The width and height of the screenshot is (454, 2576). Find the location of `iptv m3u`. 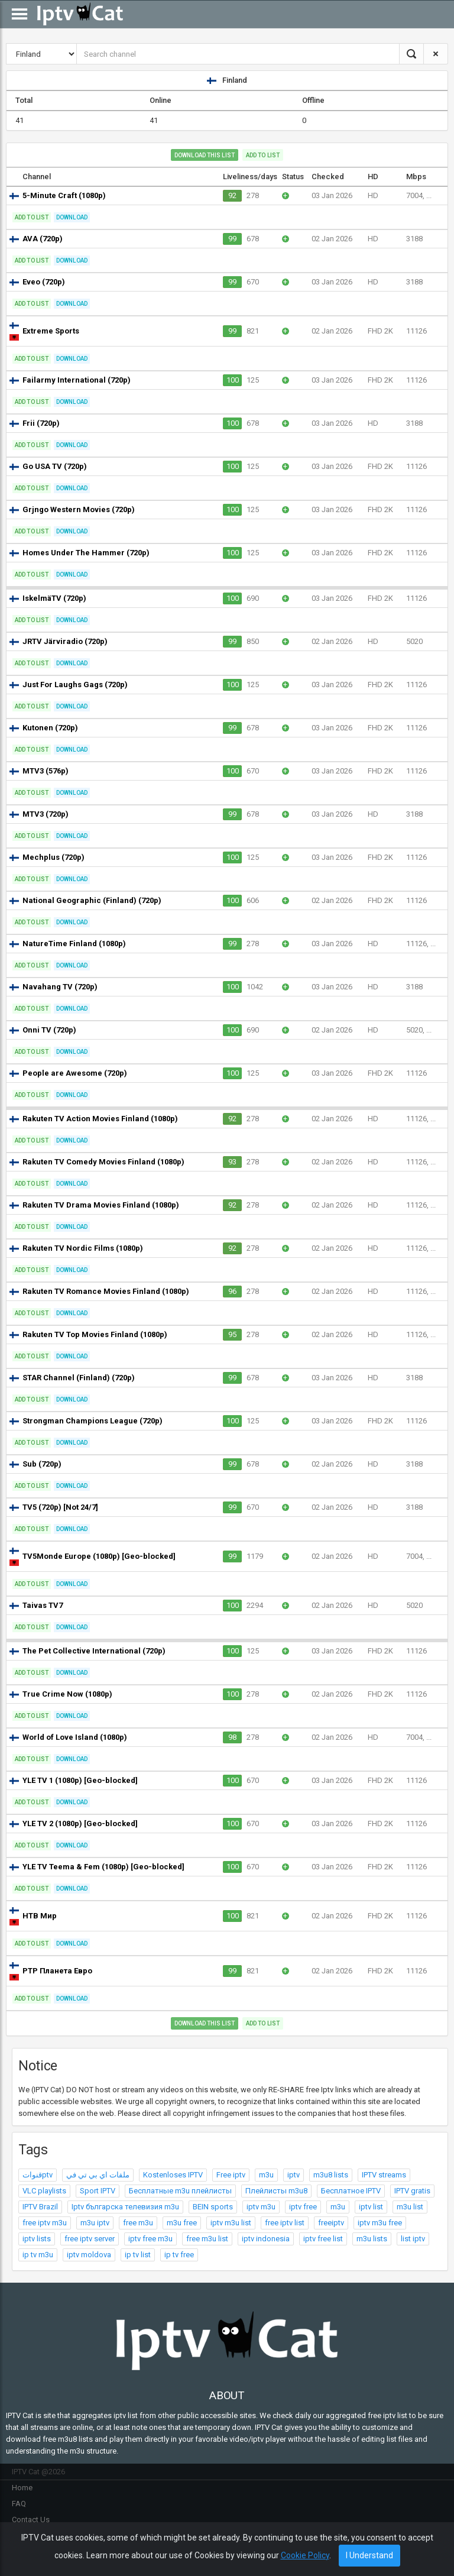

iptv m3u is located at coordinates (261, 2206).